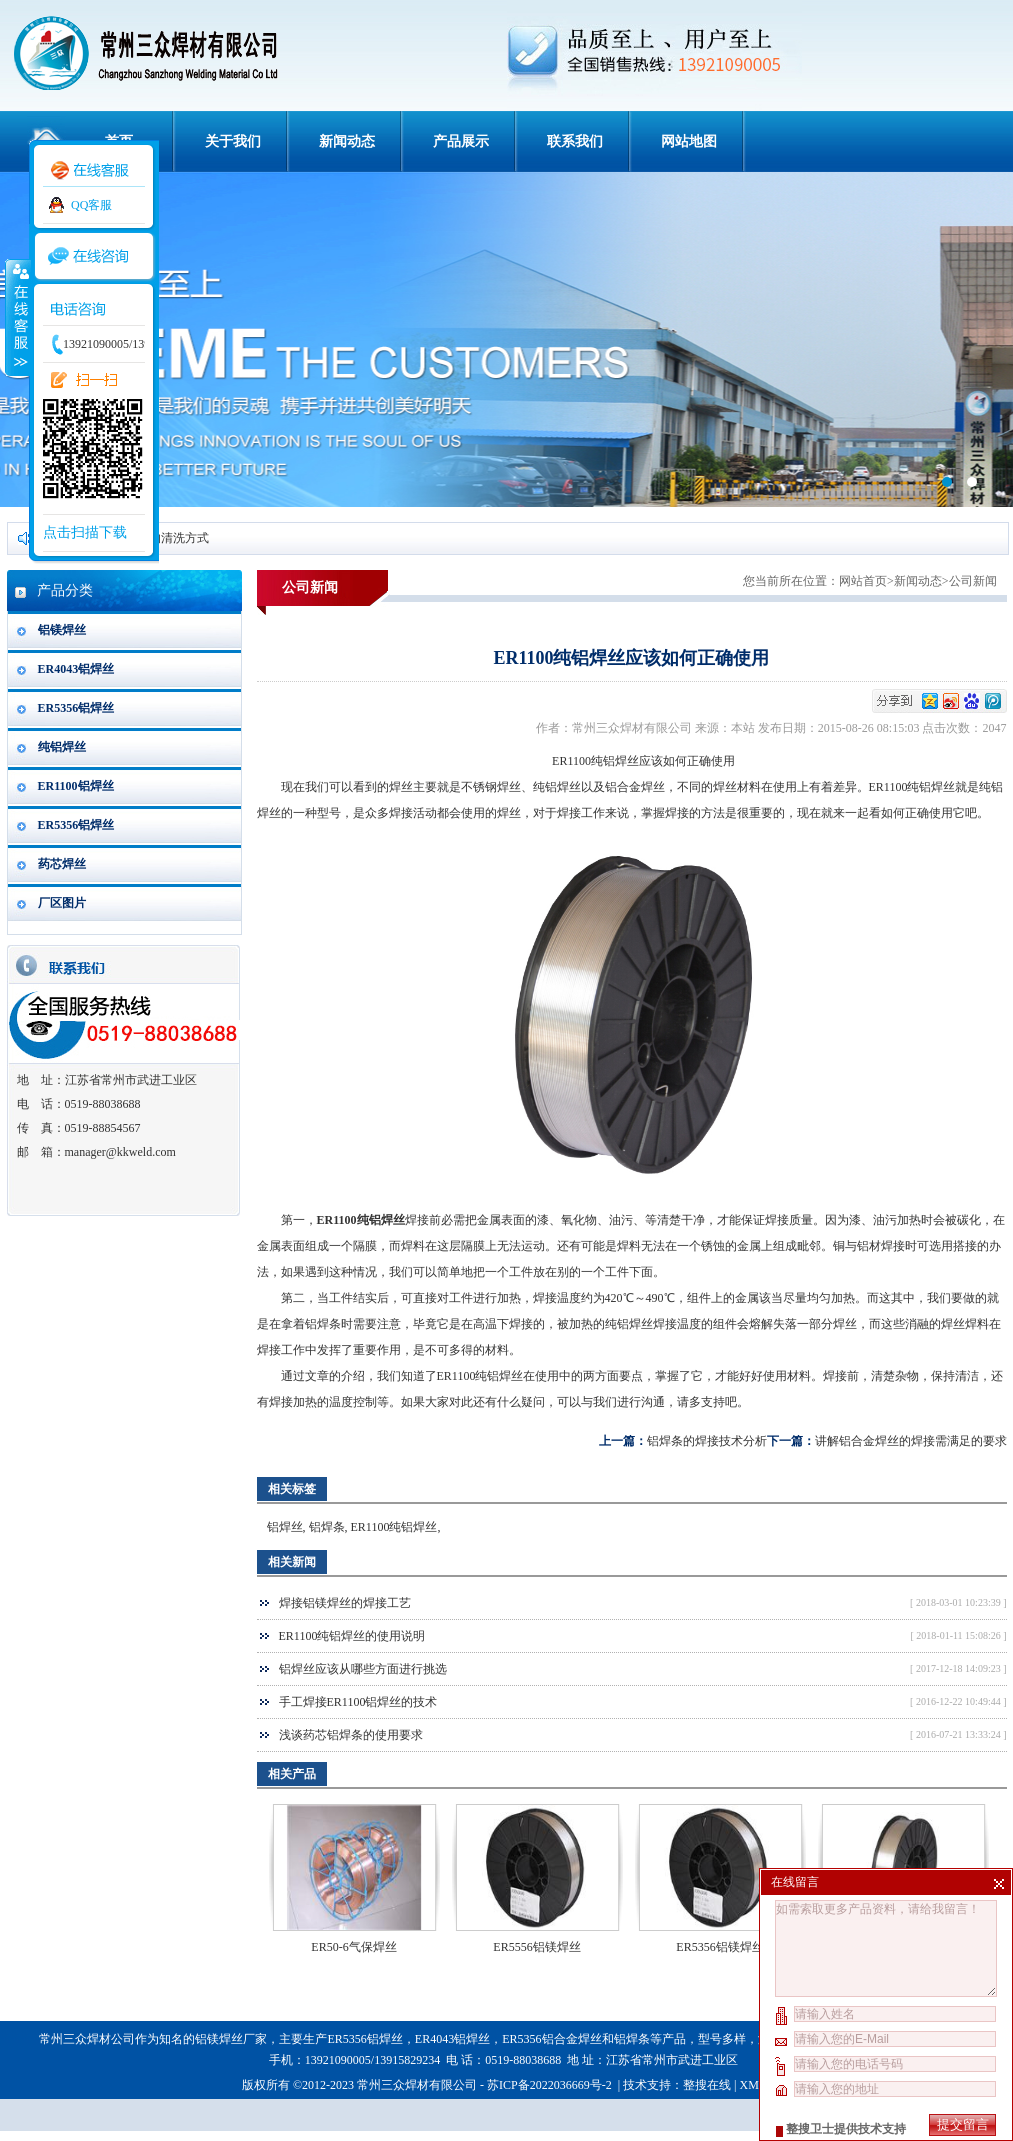 The width and height of the screenshot is (1013, 2141). Describe the element at coordinates (233, 141) in the screenshot. I see `关于我们` at that location.